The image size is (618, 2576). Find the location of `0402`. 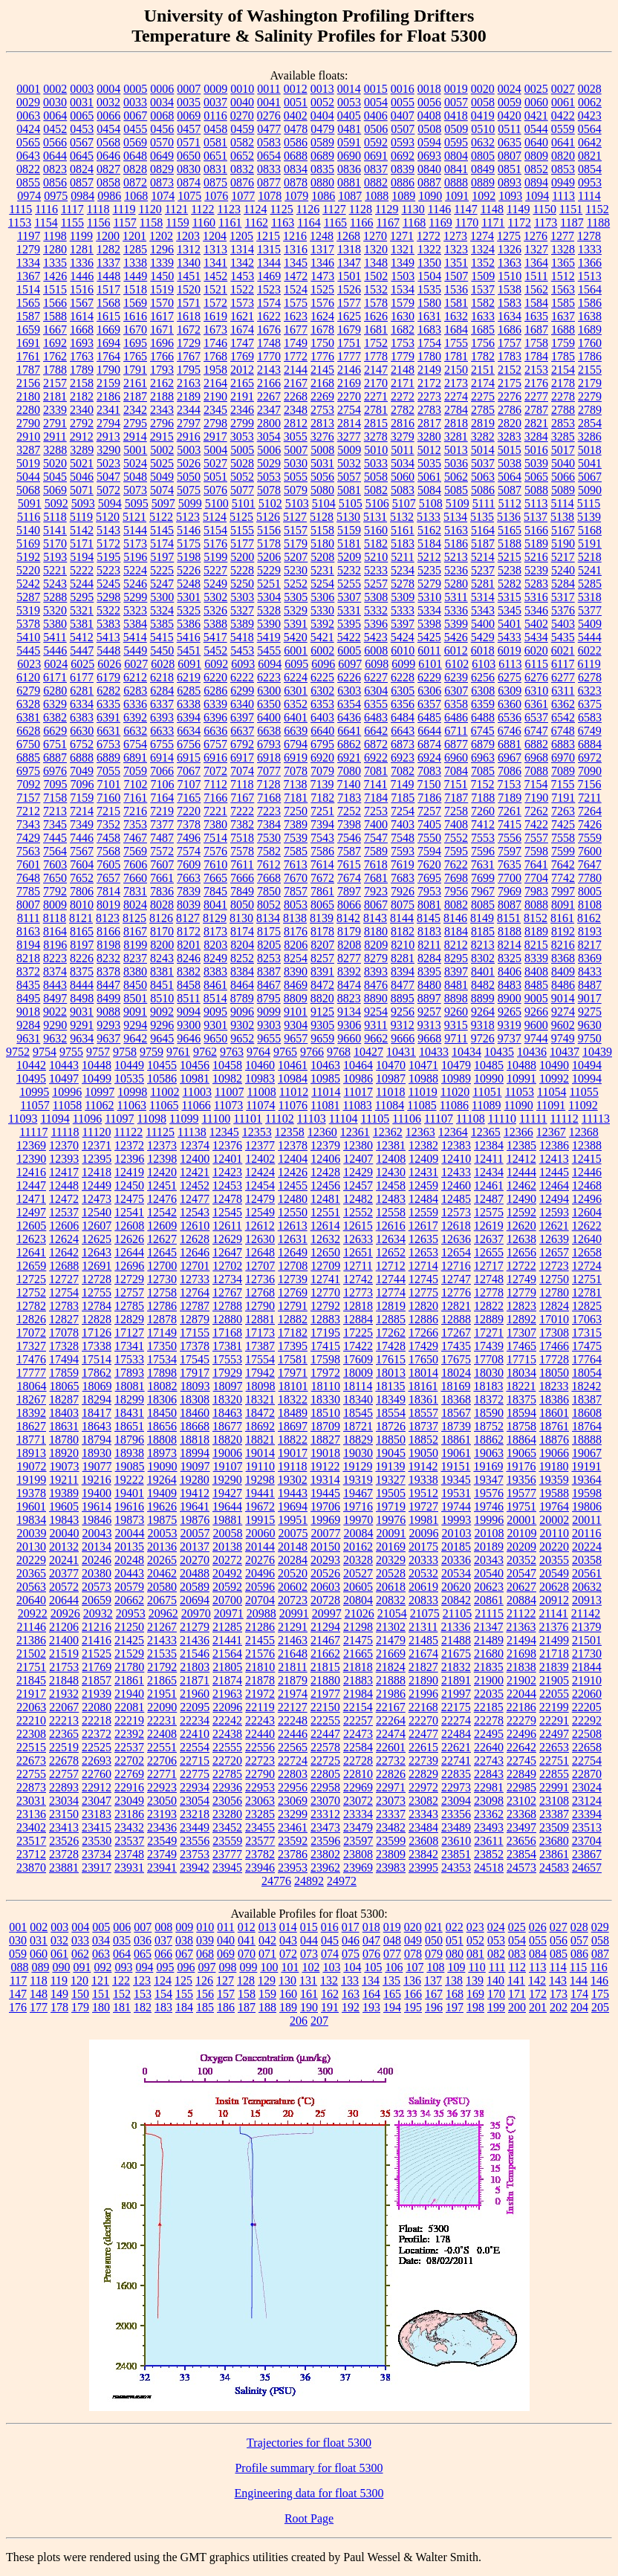

0402 is located at coordinates (296, 115).